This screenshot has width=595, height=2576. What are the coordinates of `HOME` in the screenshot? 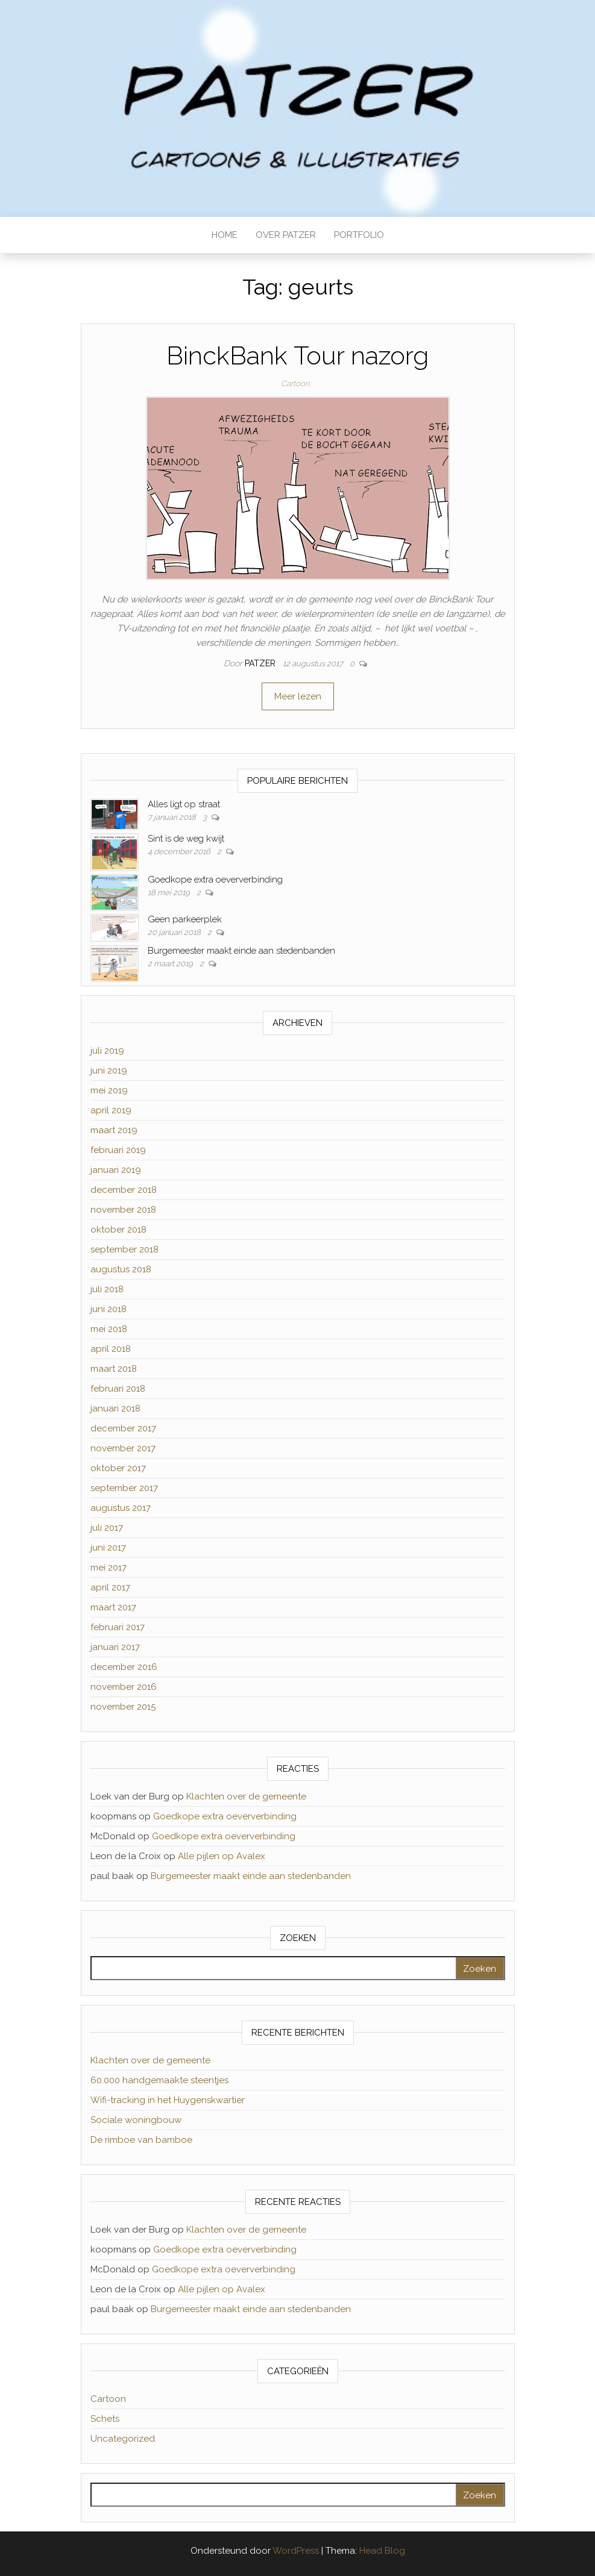 It's located at (225, 235).